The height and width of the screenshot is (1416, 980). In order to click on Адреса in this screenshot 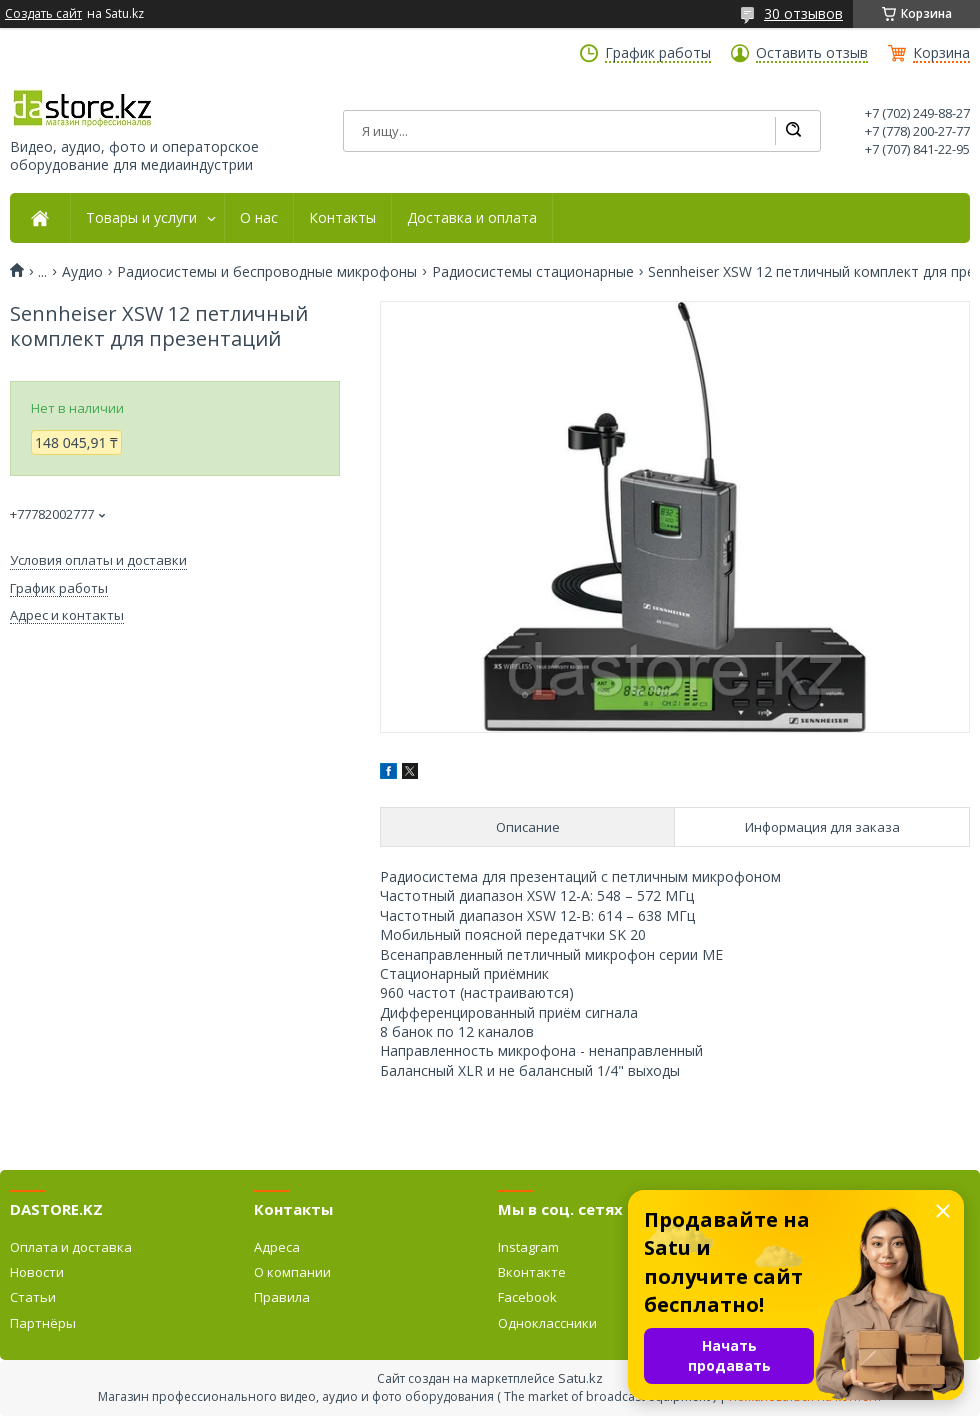, I will do `click(277, 1247)`.